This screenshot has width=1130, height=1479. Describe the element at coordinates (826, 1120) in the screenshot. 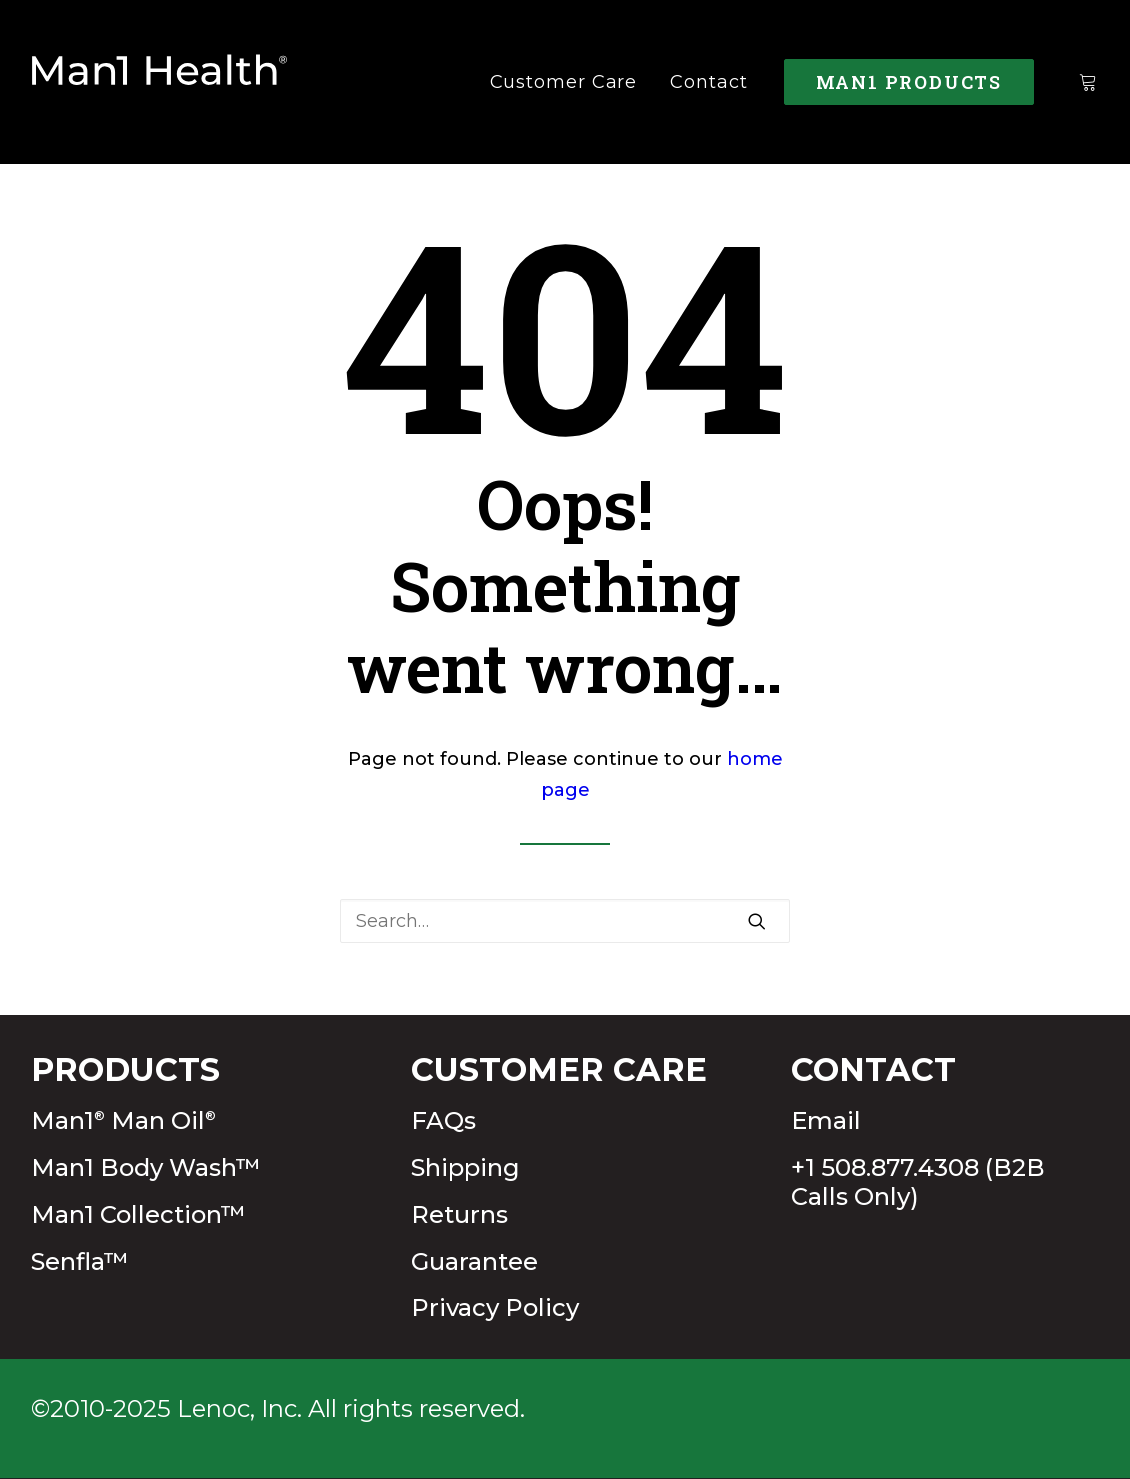

I see `Email` at that location.